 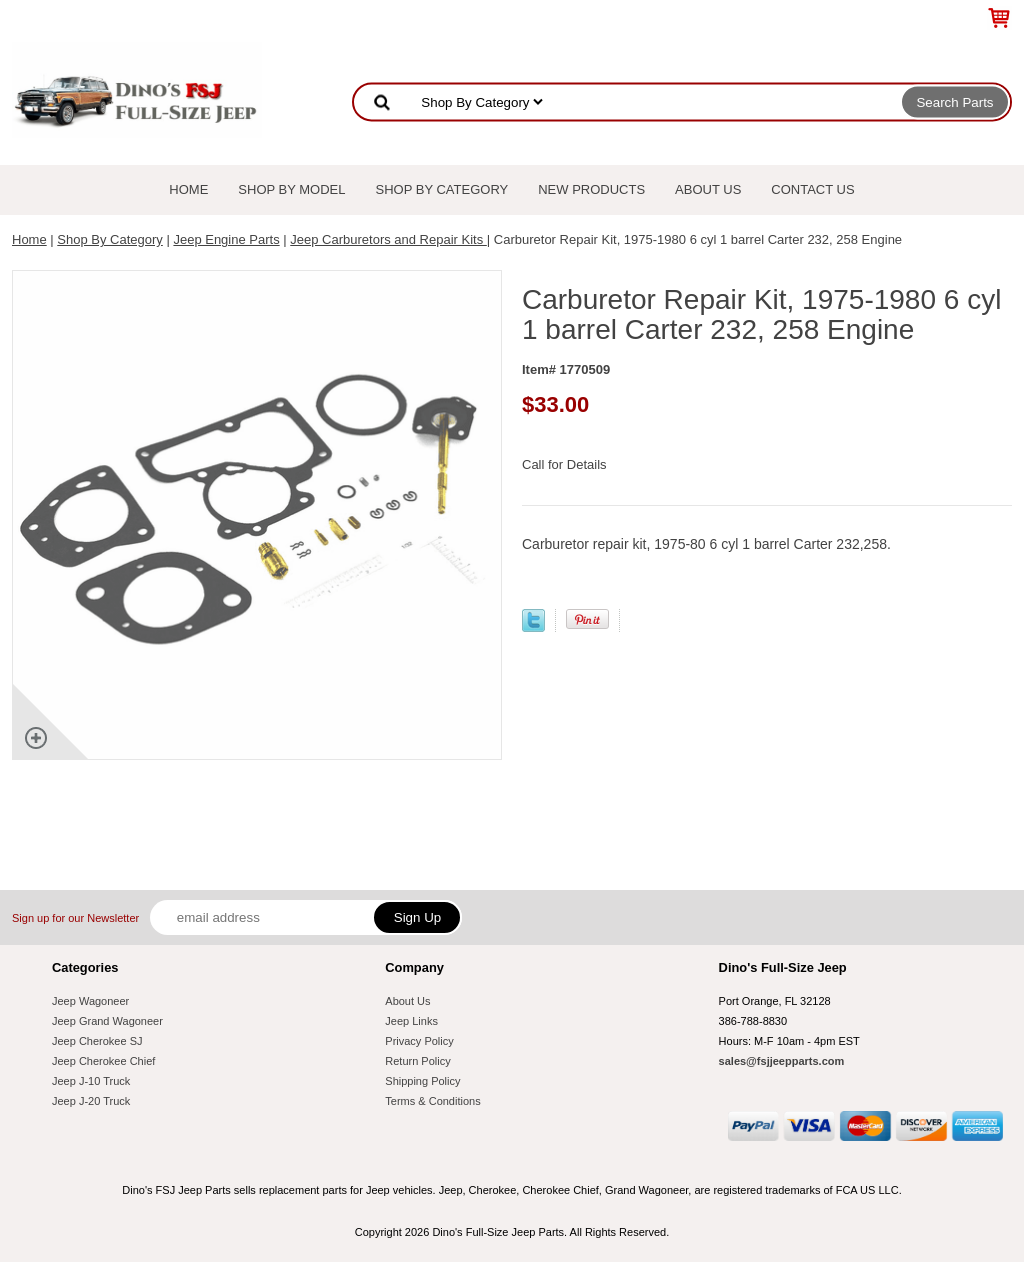 What do you see at coordinates (90, 1001) in the screenshot?
I see `Jeep Wagoneer` at bounding box center [90, 1001].